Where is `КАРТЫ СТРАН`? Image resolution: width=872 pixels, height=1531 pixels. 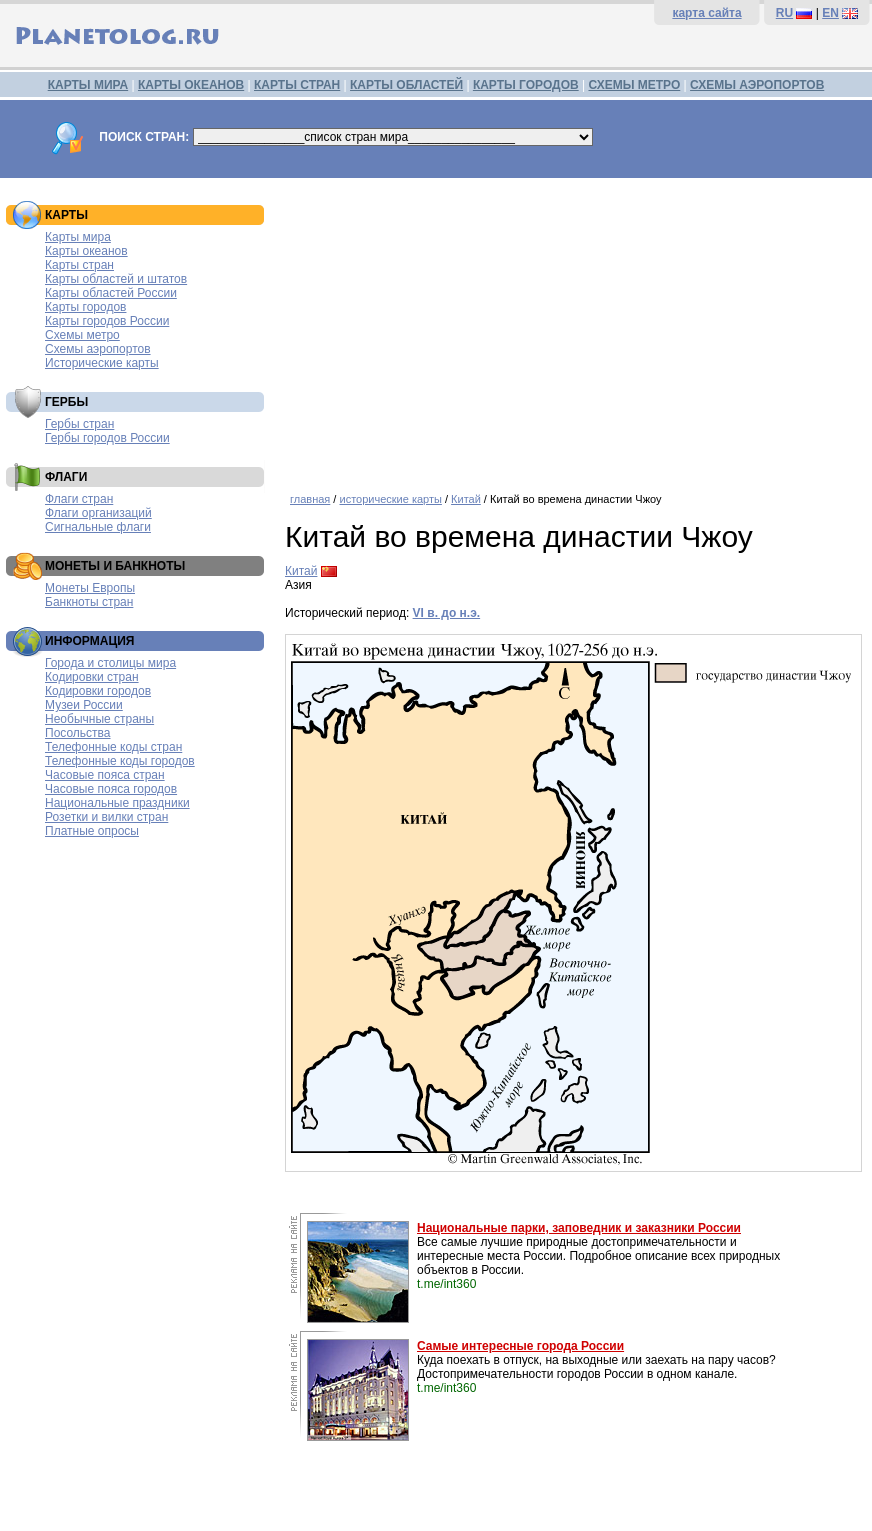
КАРТЫ СТРАН is located at coordinates (297, 85).